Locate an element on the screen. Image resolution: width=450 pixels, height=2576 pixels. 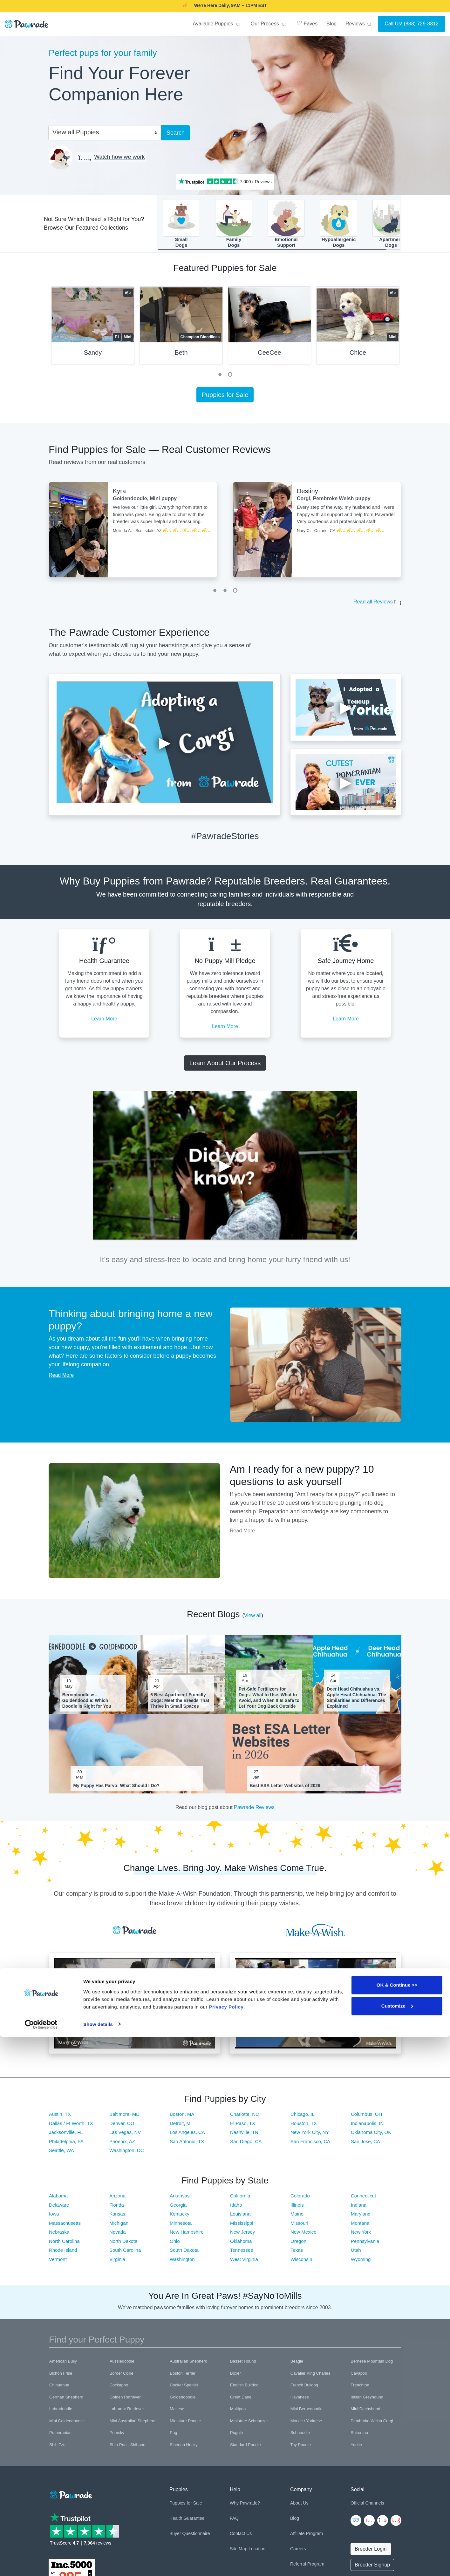
Maine is located at coordinates (296, 2217).